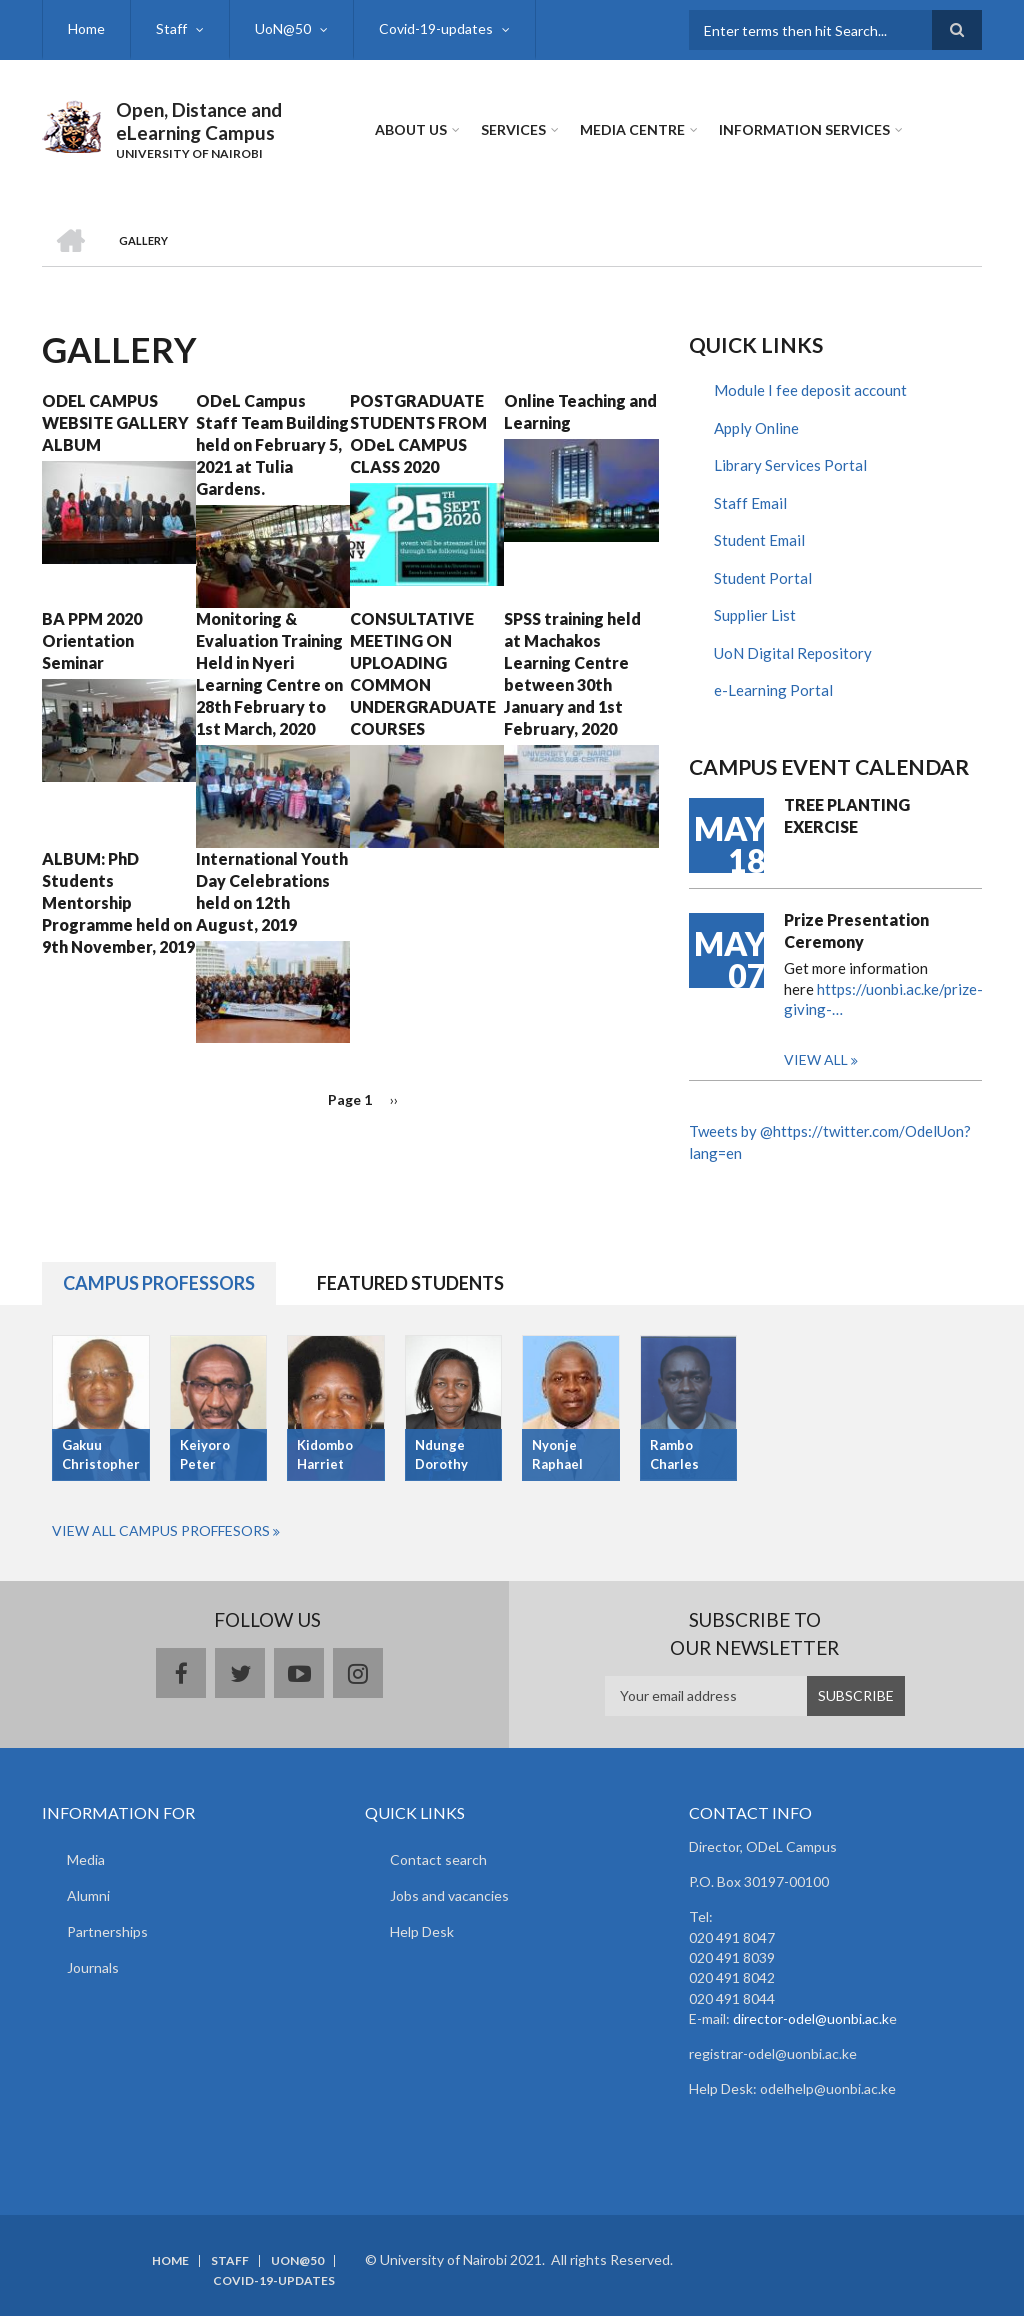  Describe the element at coordinates (811, 2018) in the screenshot. I see `director-odel@uonbi.ac.k` at that location.